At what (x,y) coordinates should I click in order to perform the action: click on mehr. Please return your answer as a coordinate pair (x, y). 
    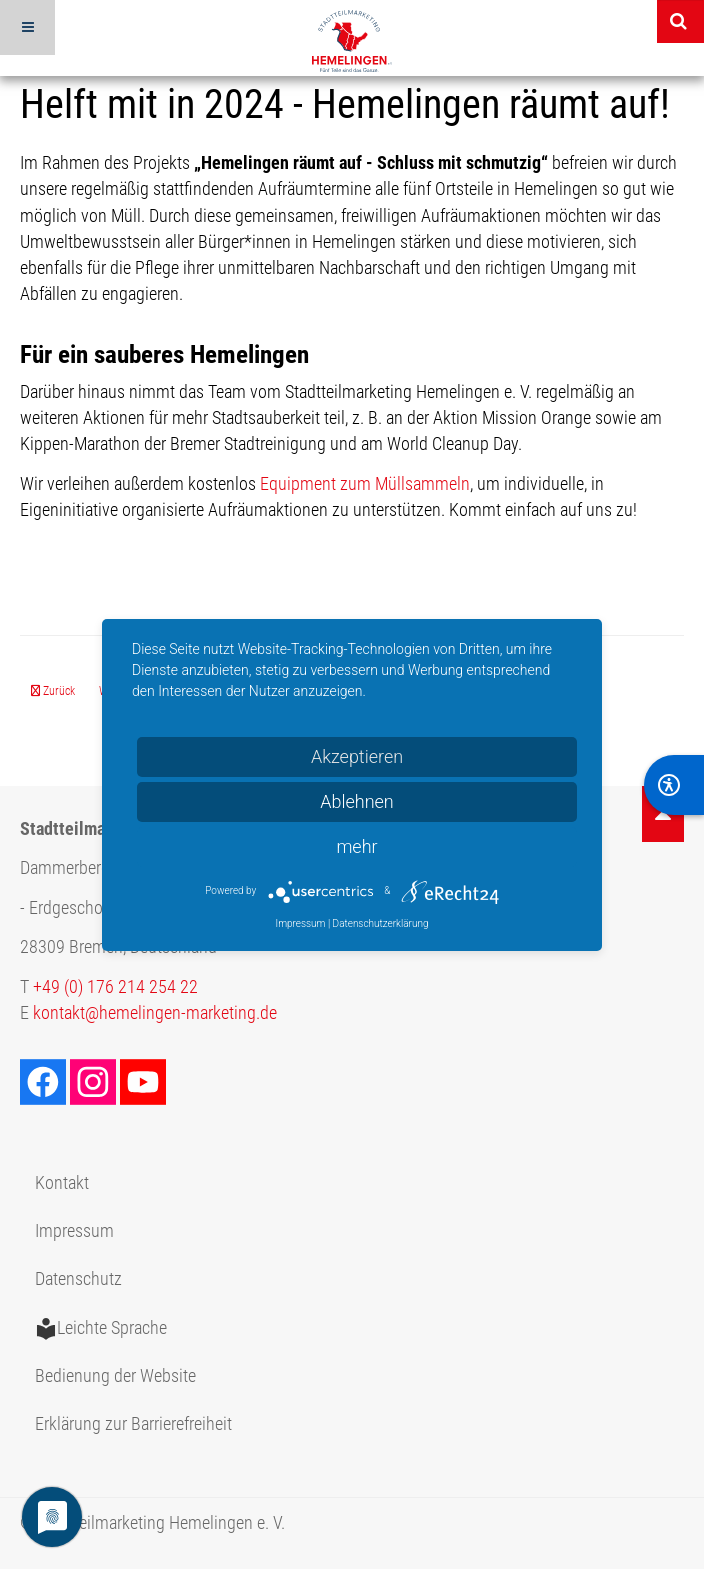
    Looking at the image, I should click on (356, 846).